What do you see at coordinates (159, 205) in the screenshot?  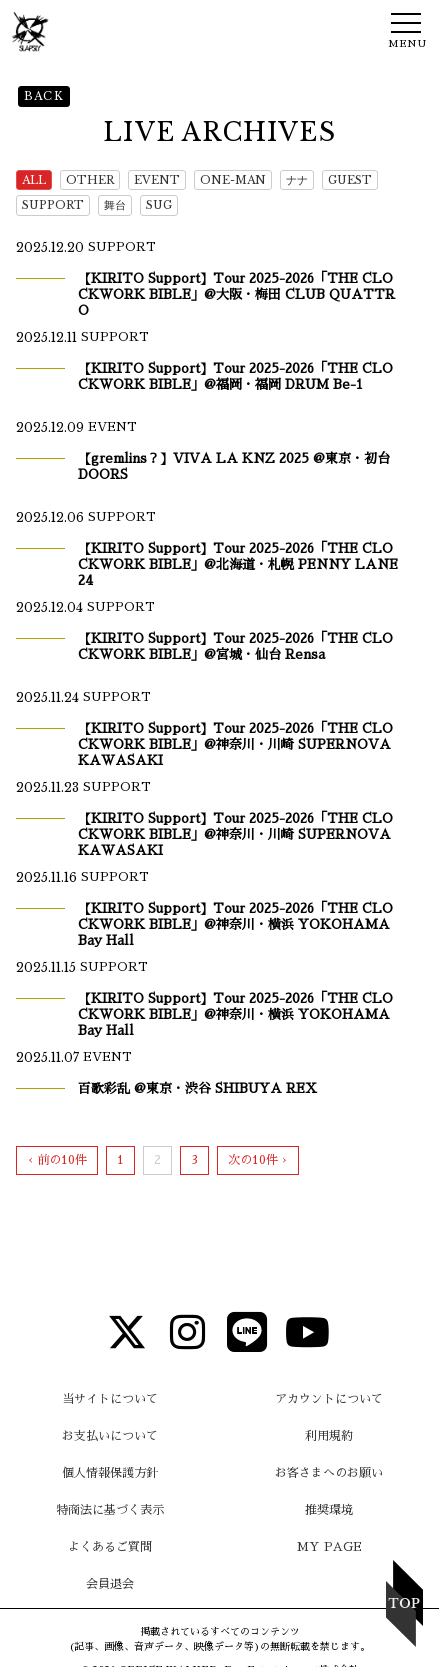 I see `SUG` at bounding box center [159, 205].